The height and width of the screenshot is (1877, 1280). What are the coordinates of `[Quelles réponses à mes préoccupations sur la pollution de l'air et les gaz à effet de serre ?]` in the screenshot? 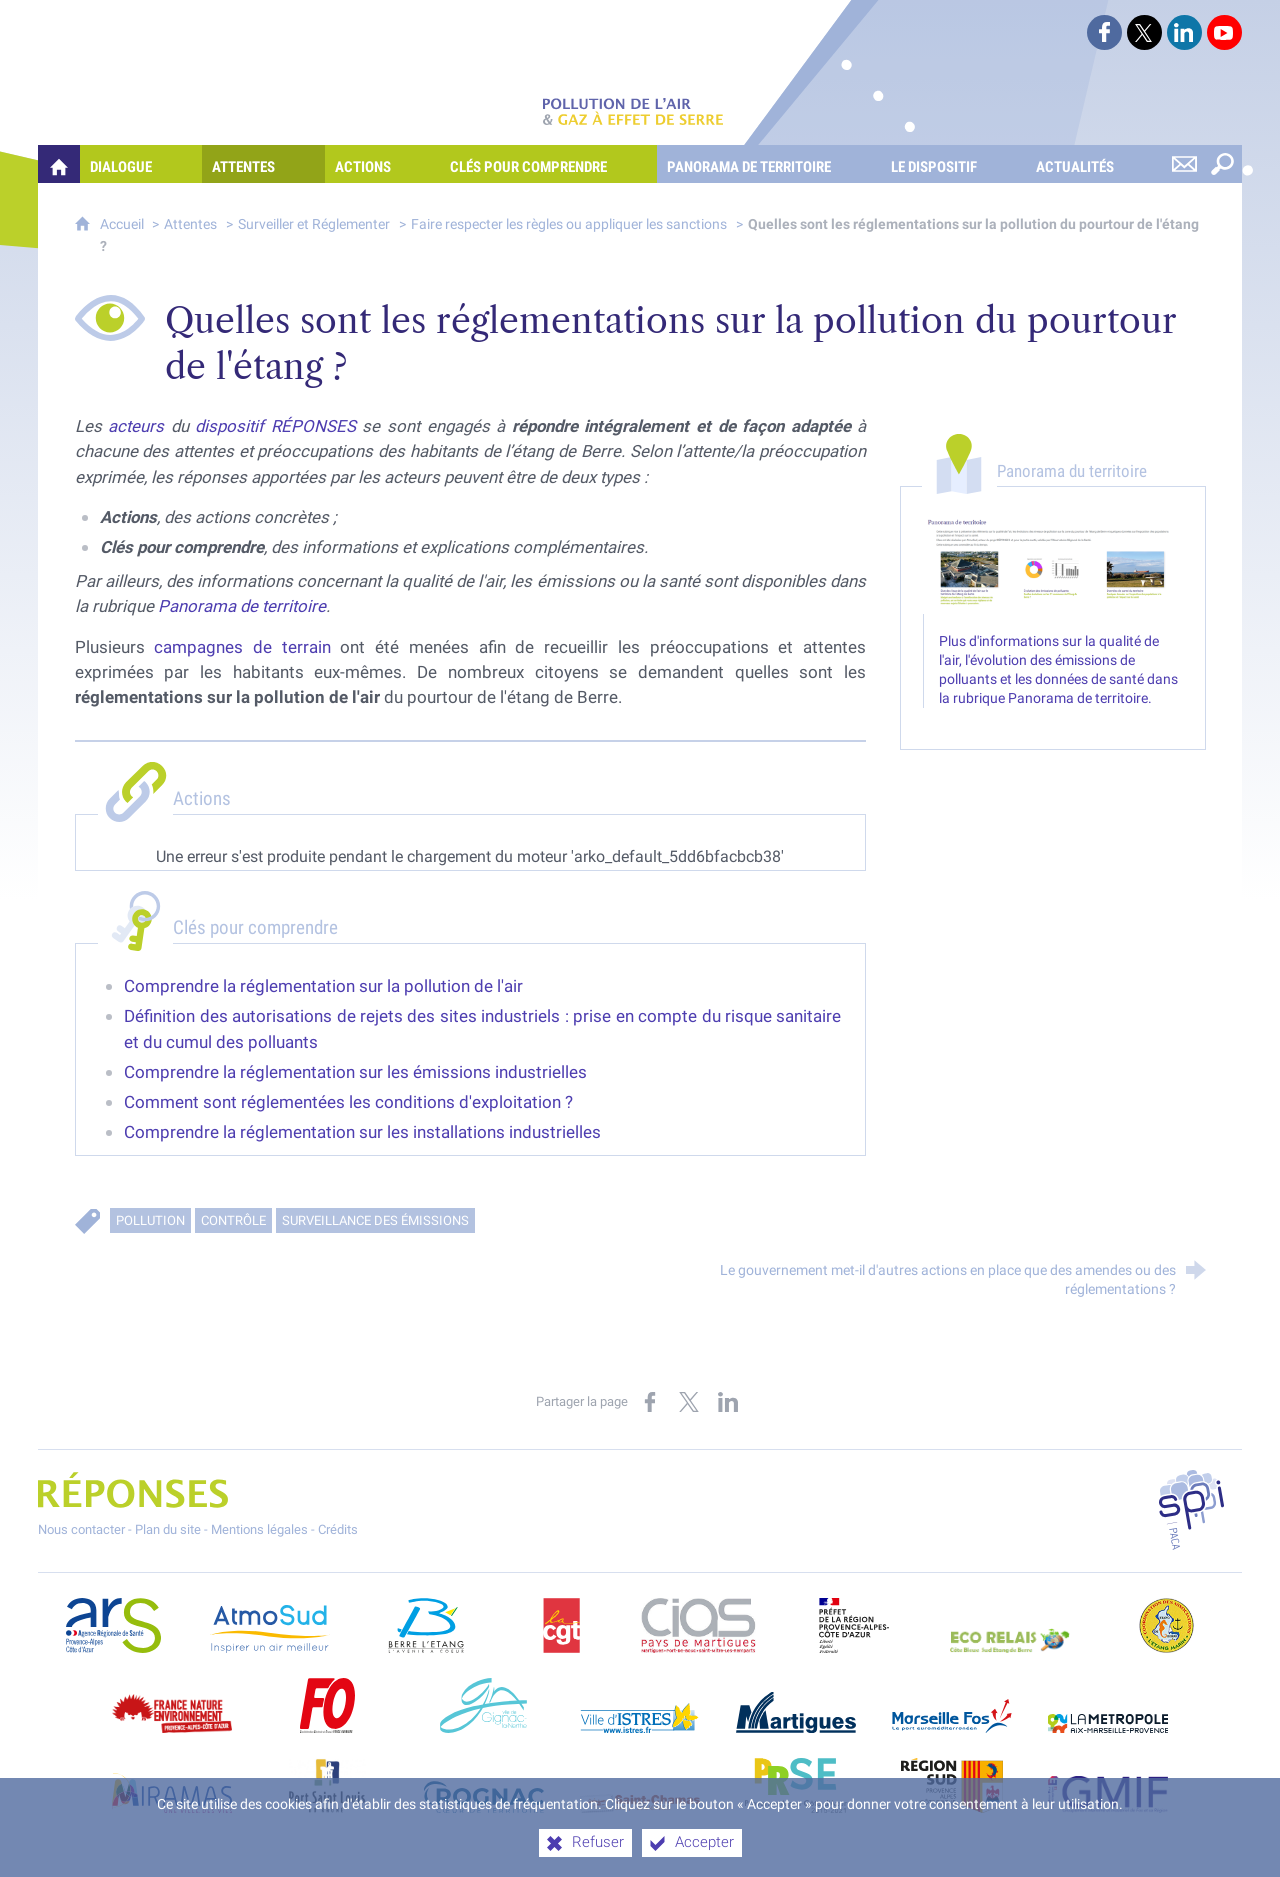 It's located at (59, 164).